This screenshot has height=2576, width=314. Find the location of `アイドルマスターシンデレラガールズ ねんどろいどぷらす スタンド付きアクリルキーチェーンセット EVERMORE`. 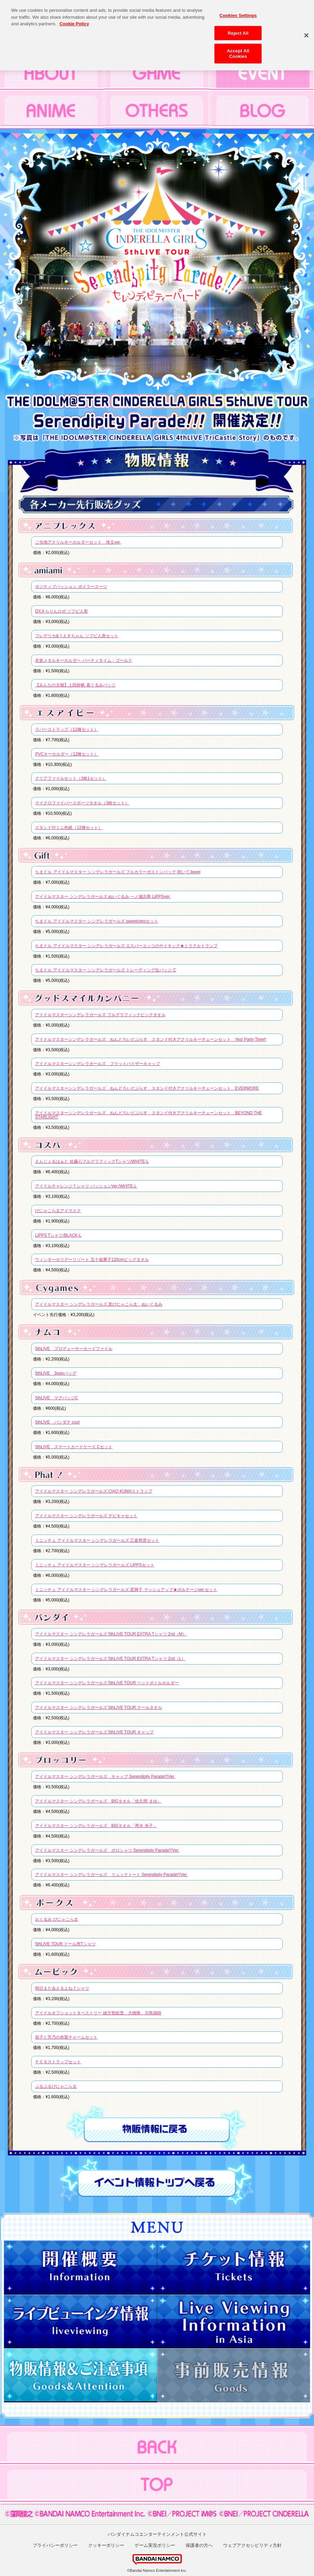

アイドルマスターシンデレラガールズ ねんどろいどぷらす スタンド付きアクリルキーチェーンセット EVERMORE is located at coordinates (147, 1088).